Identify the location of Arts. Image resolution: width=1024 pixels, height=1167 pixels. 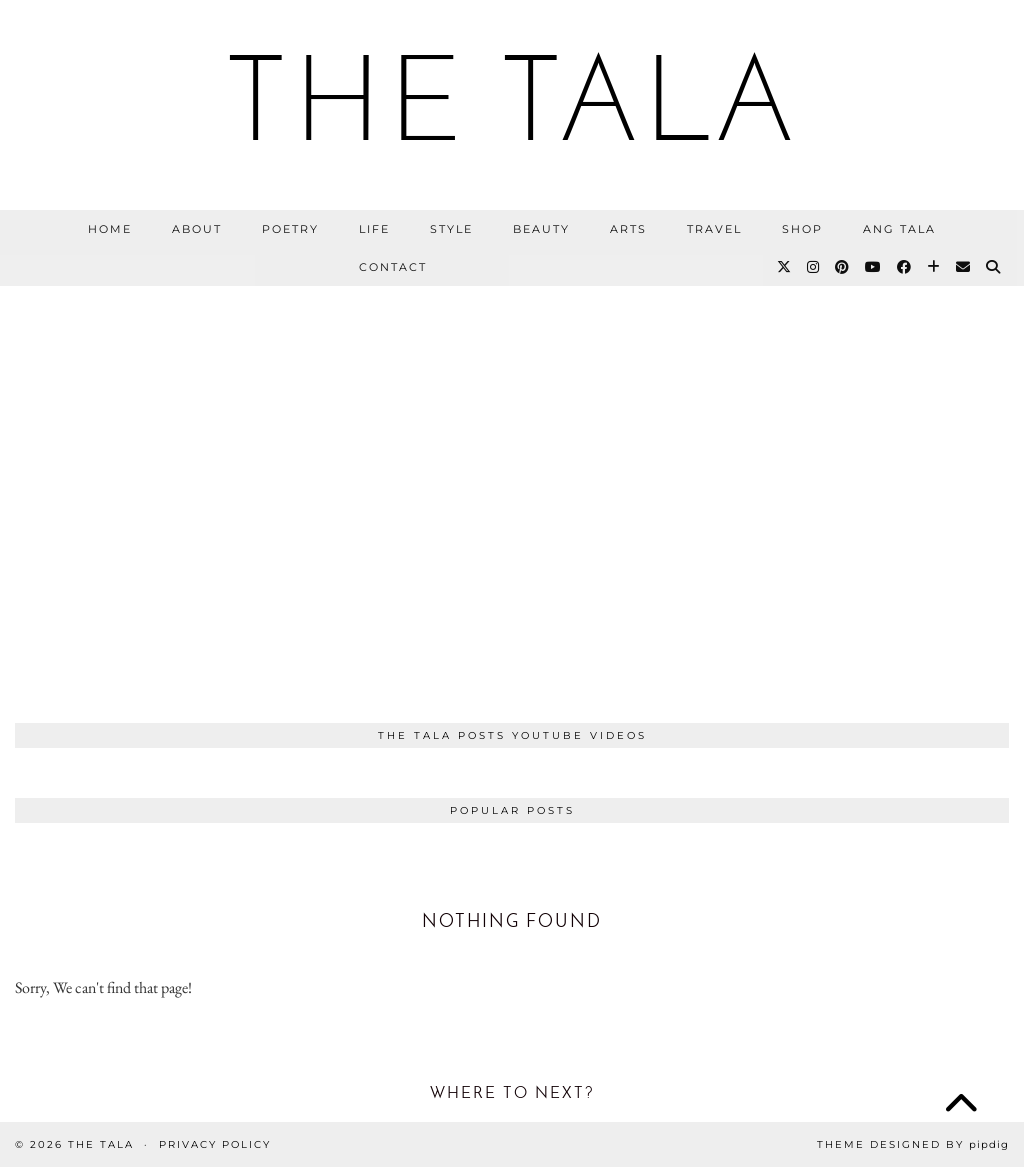
(628, 229).